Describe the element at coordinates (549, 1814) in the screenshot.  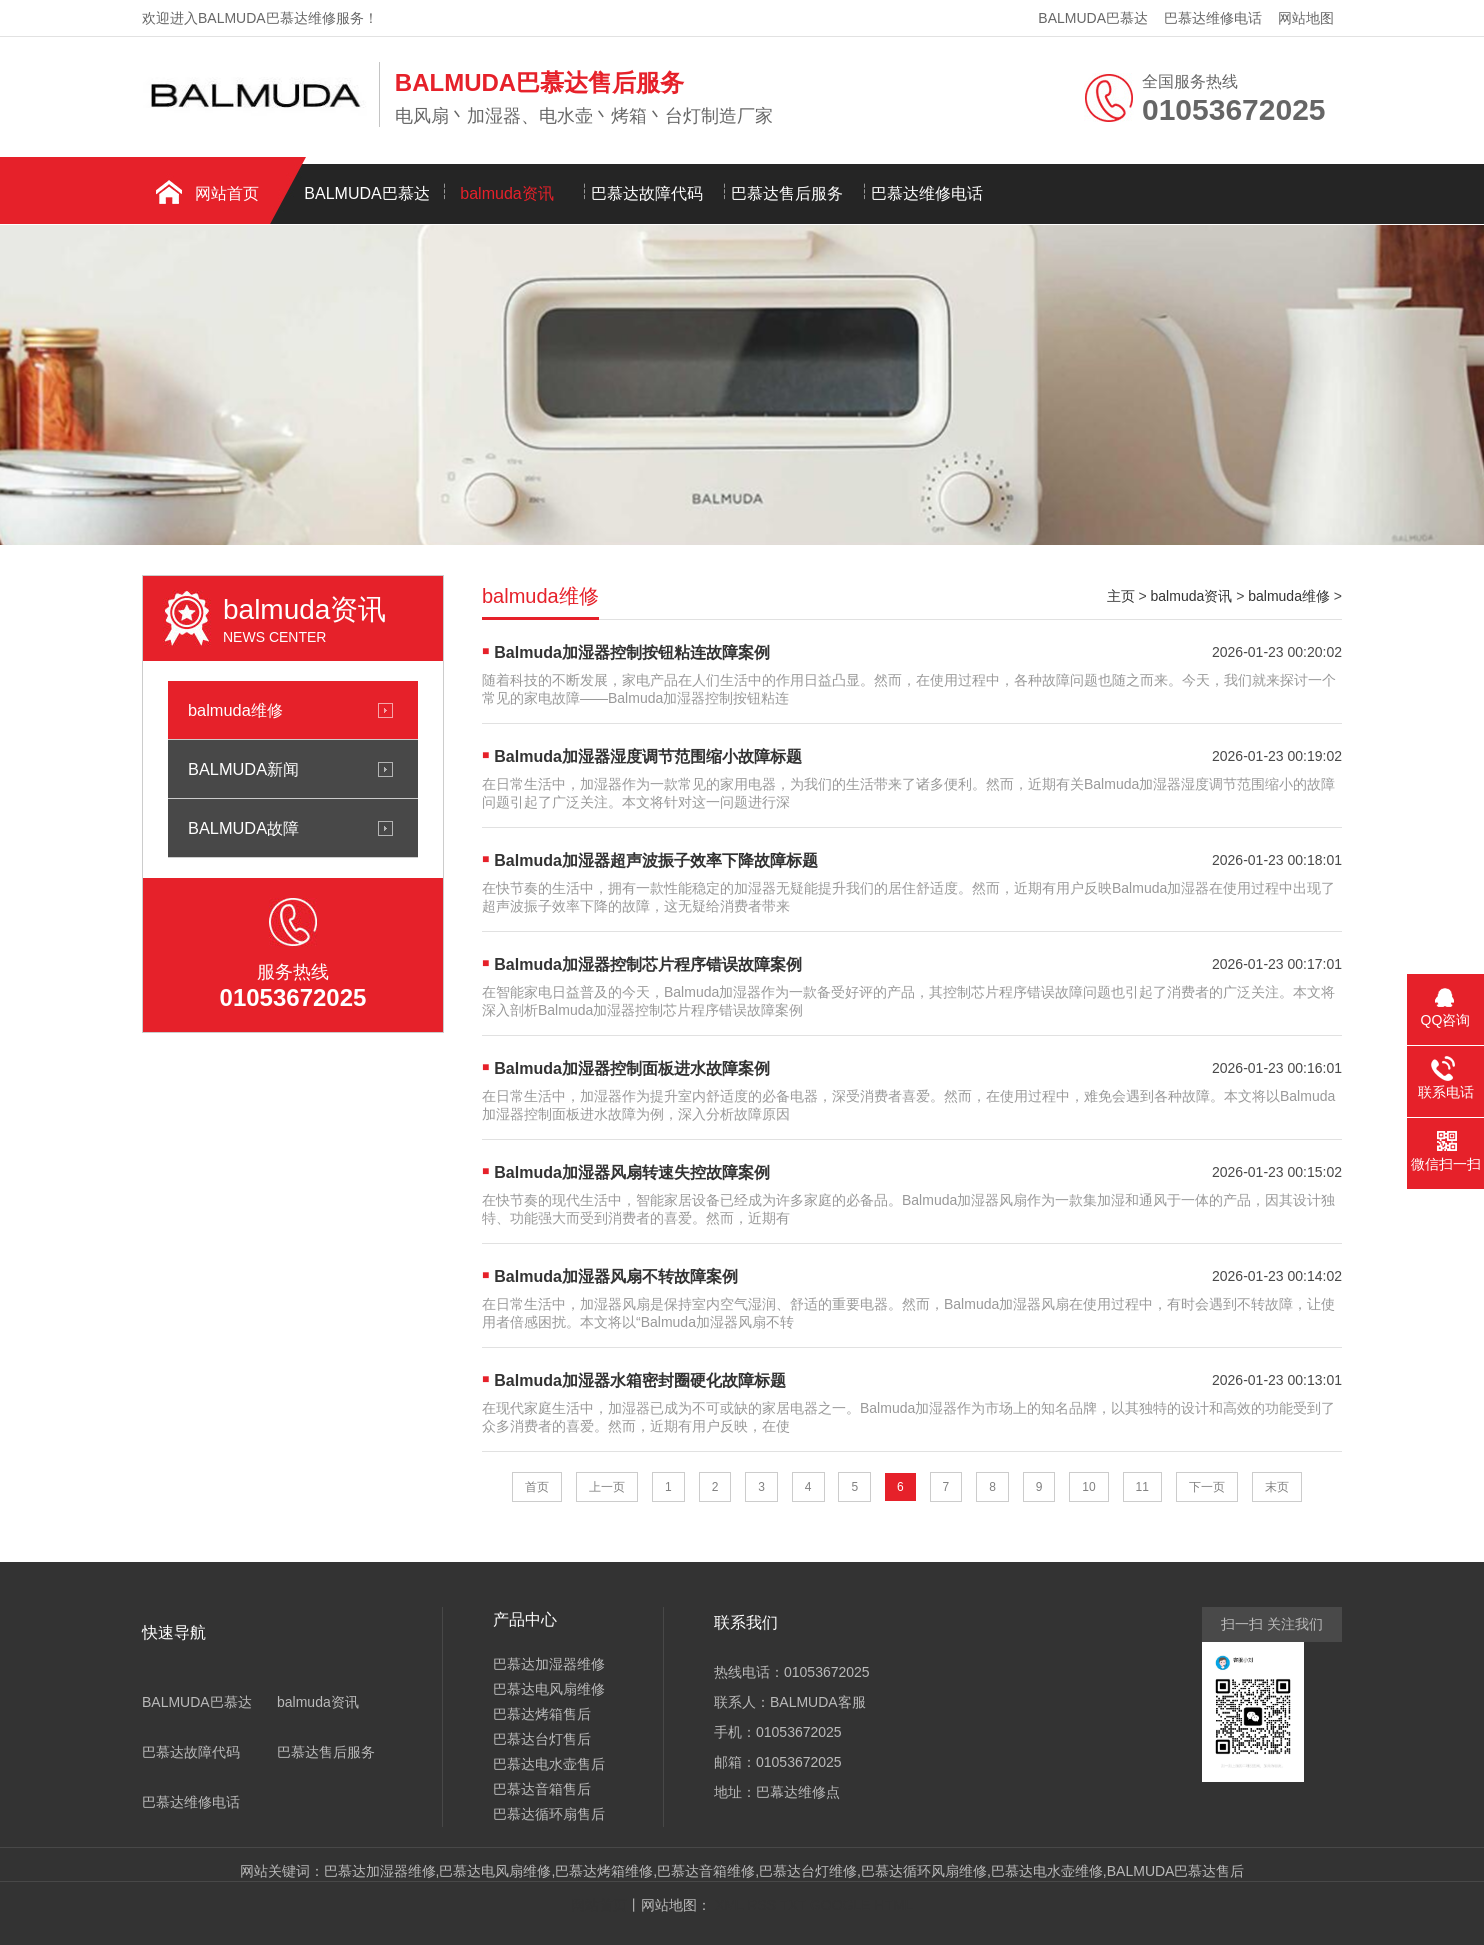
I see `巴慕达循环扇售后` at that location.